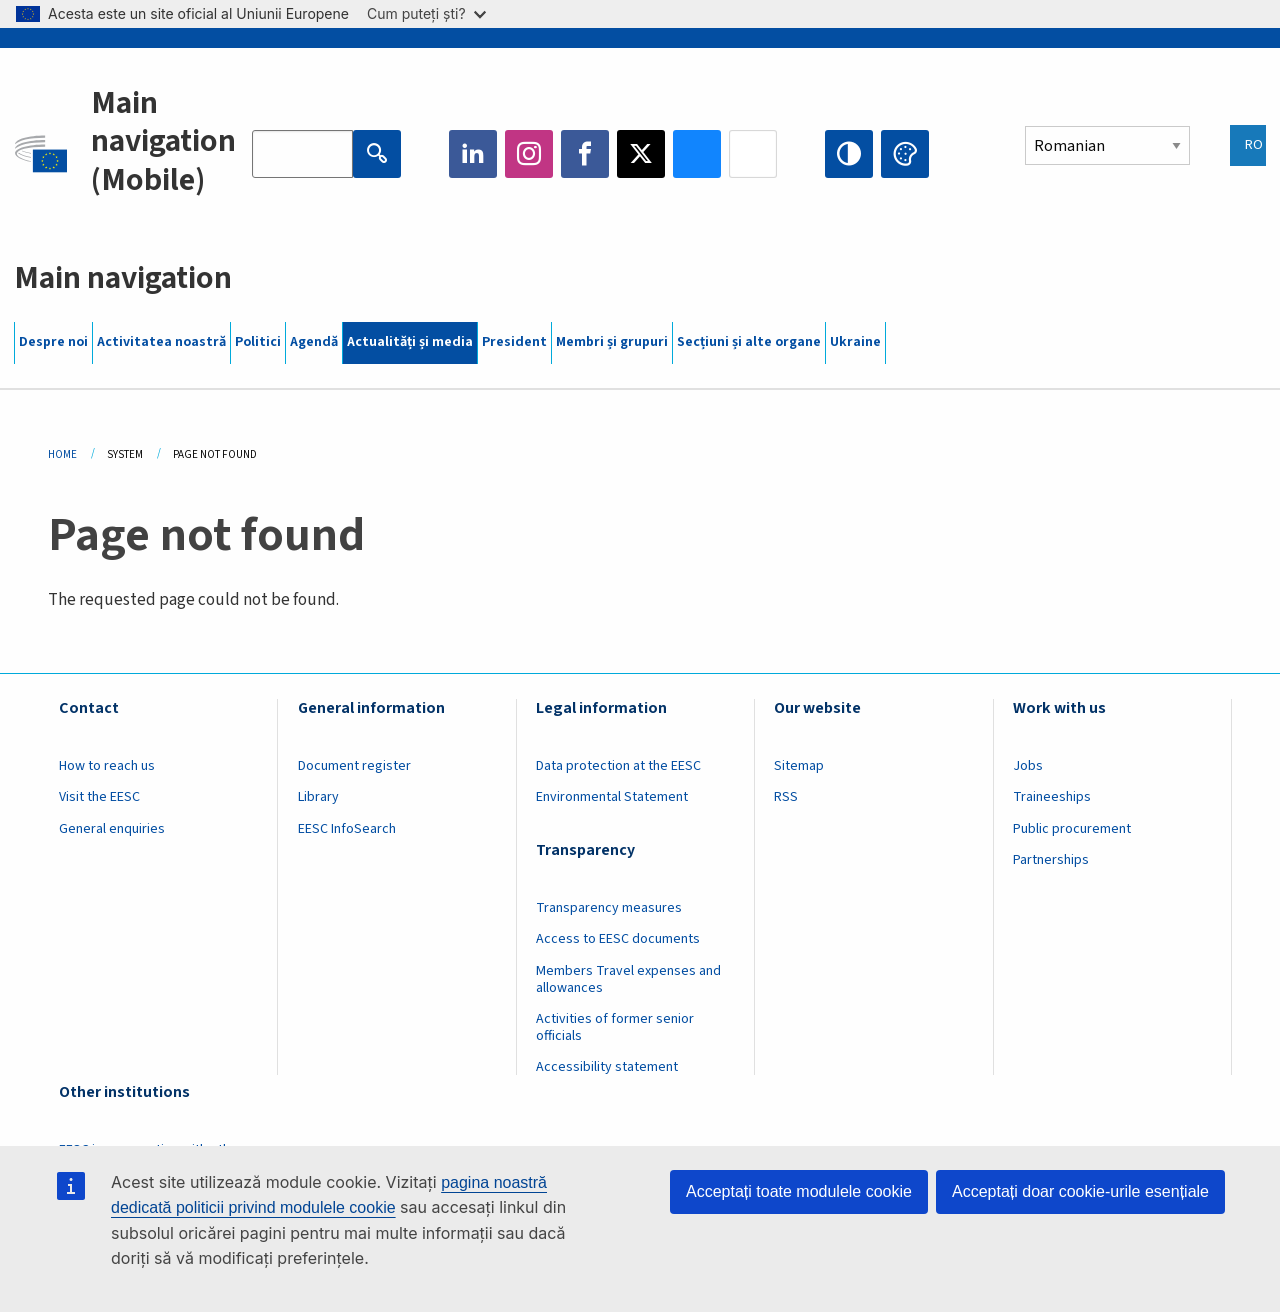 This screenshot has height=1312, width=1280. I want to click on How to reach us, so click(107, 766).